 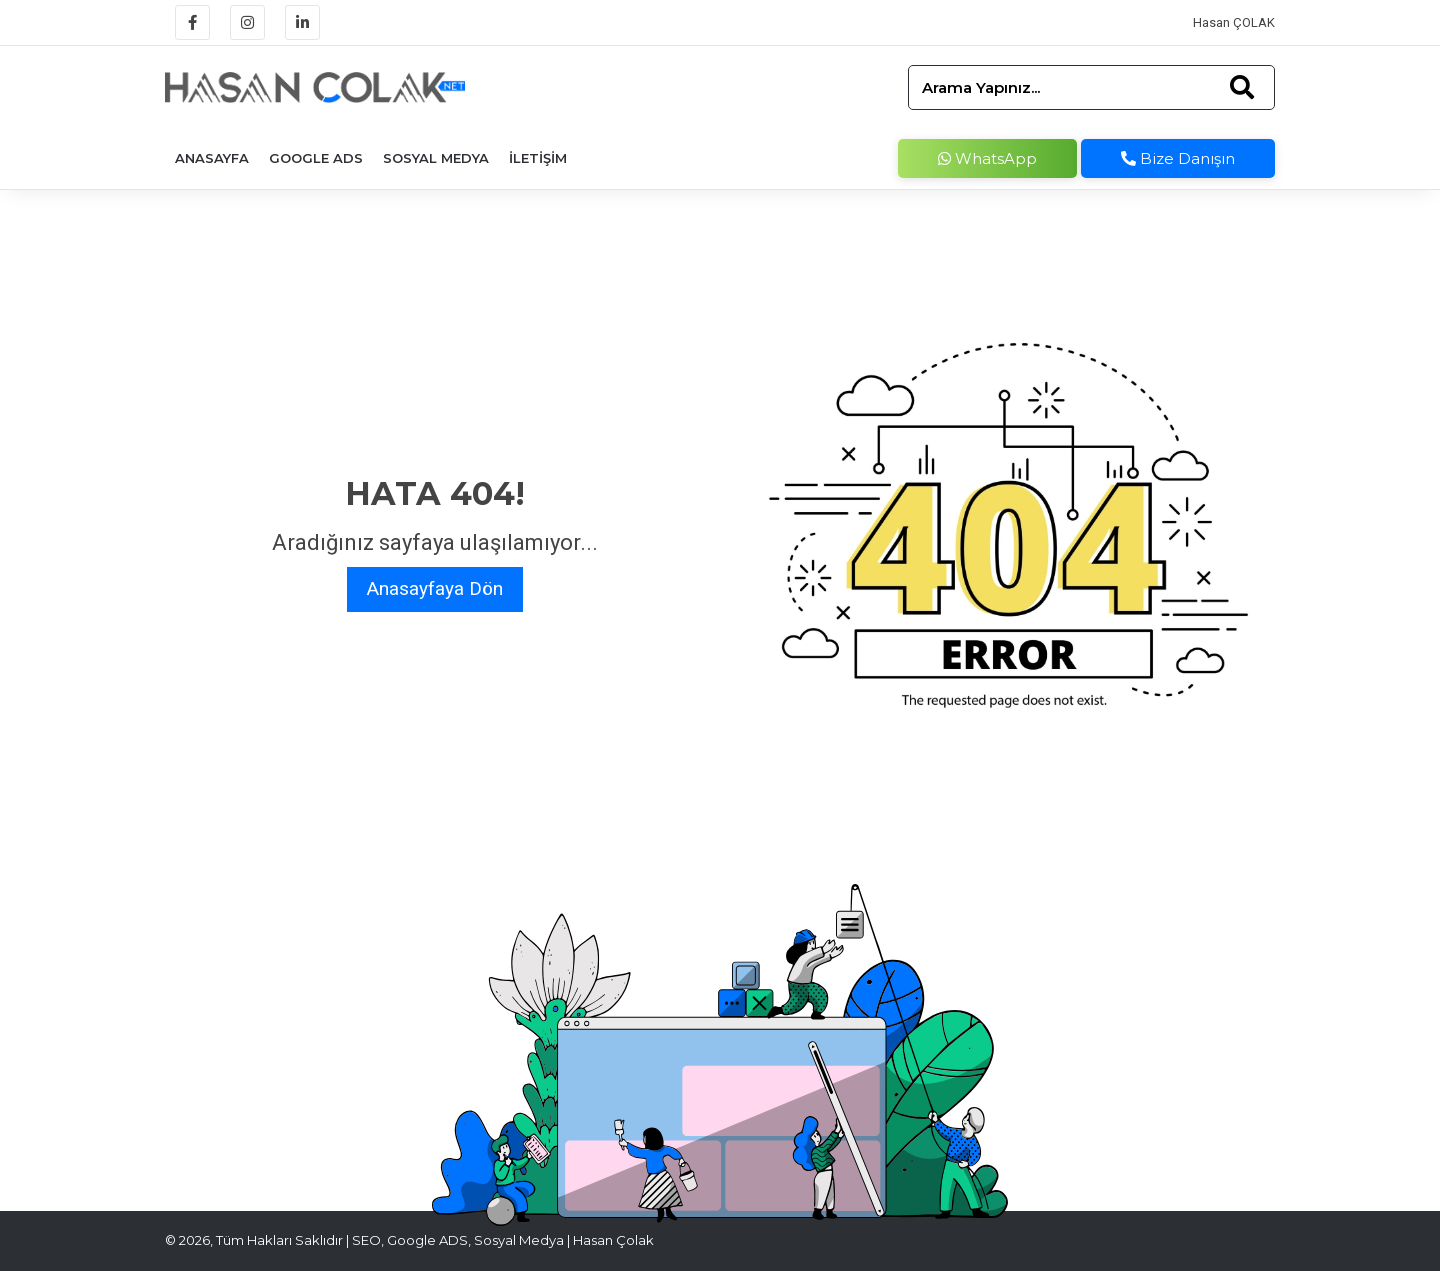 I want to click on WhatsApp, so click(x=987, y=158).